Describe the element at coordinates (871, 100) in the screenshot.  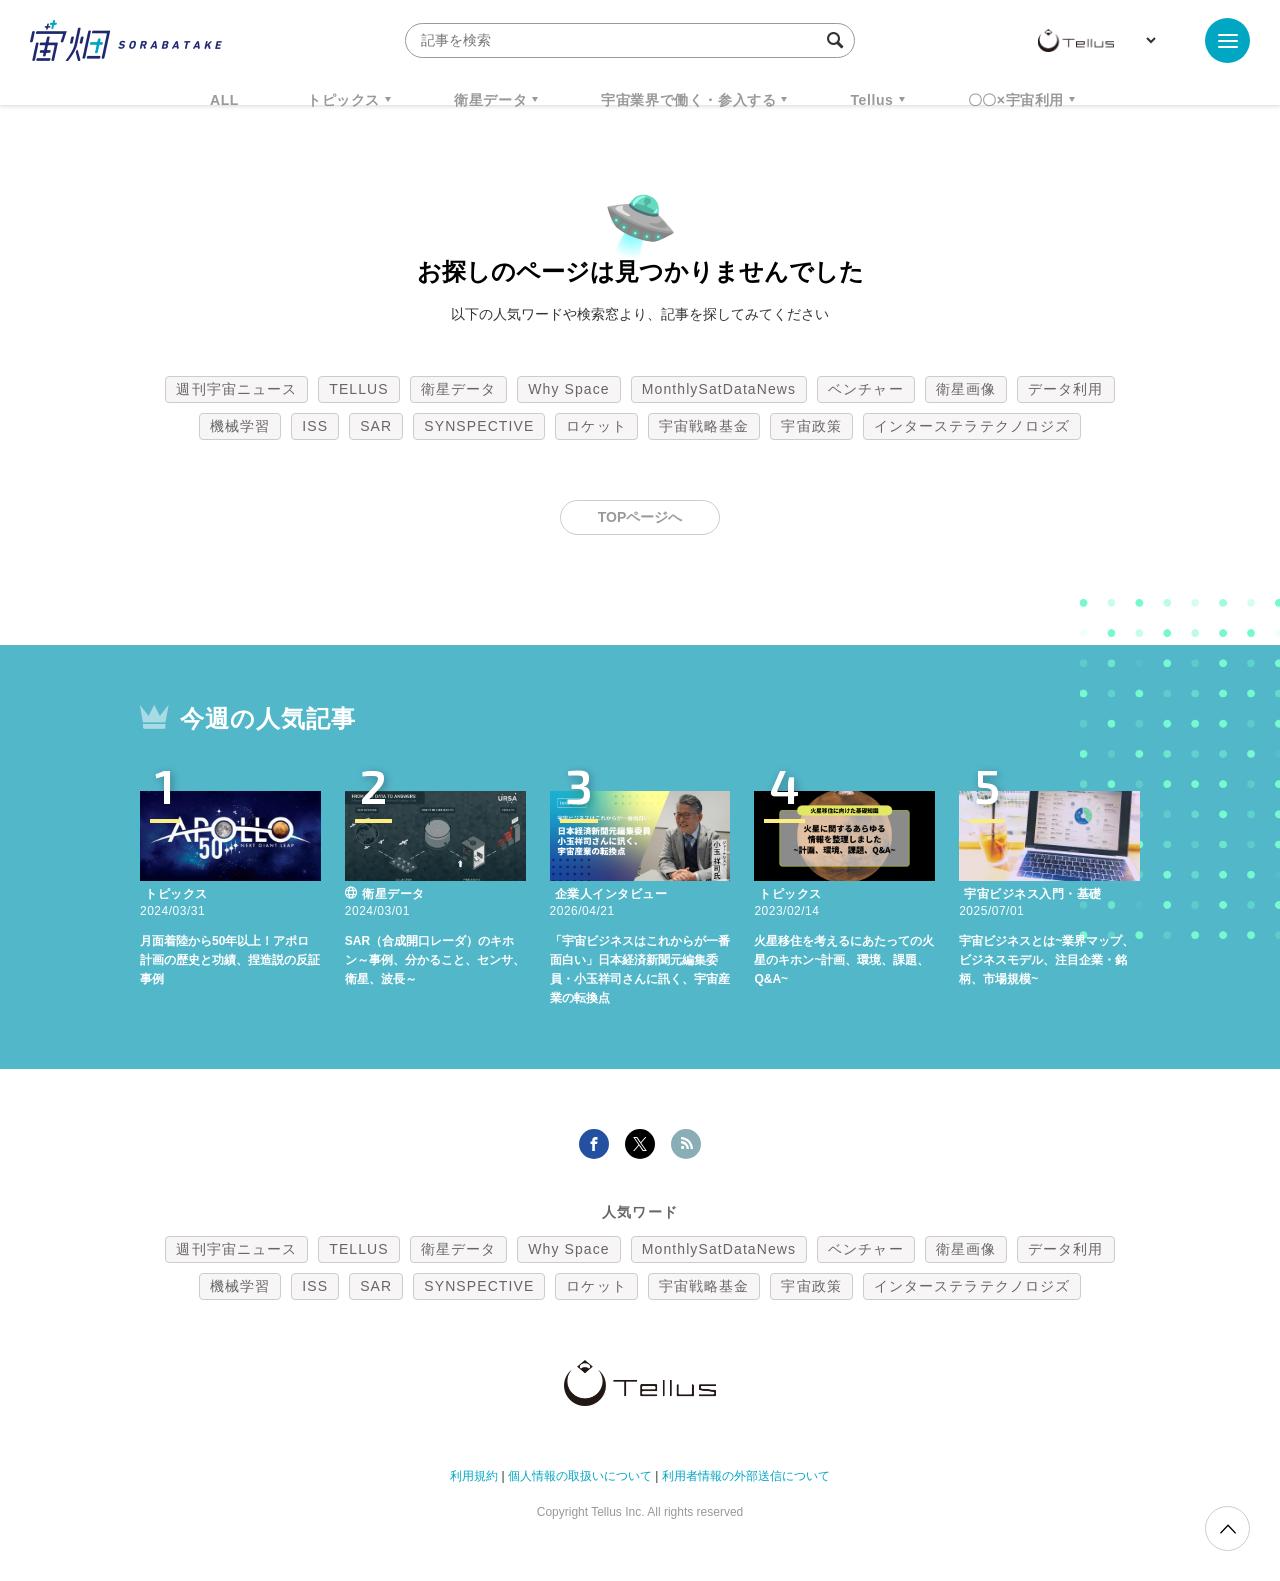
I see `Tellus` at that location.